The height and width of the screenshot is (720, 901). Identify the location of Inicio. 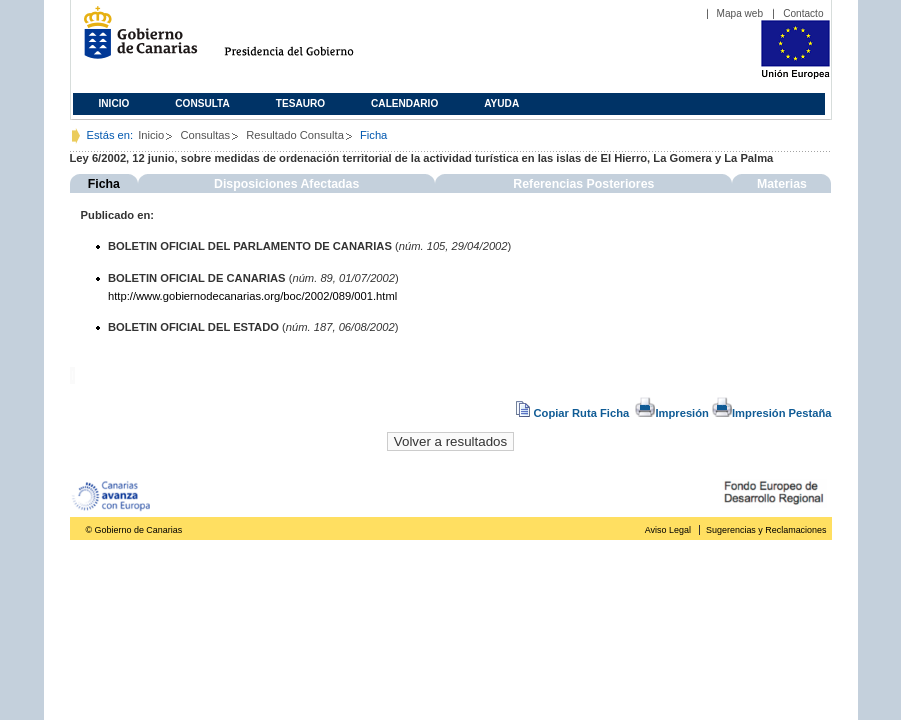
(114, 103).